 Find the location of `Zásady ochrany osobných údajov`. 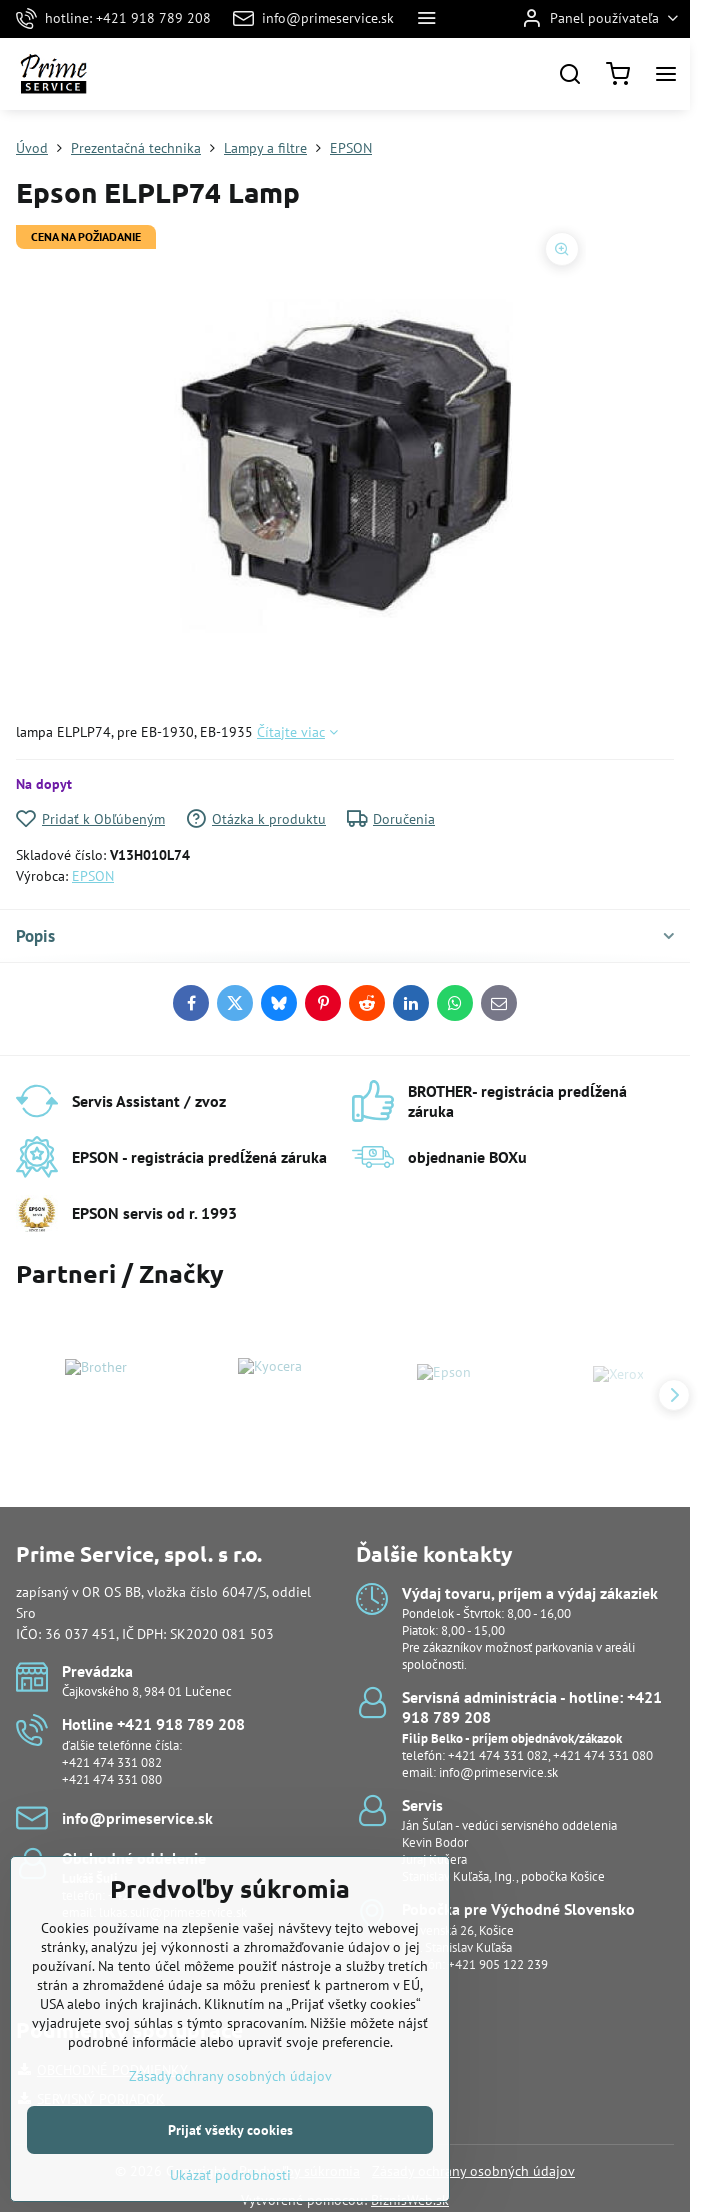

Zásady ochrany osobných údajov is located at coordinates (473, 2171).